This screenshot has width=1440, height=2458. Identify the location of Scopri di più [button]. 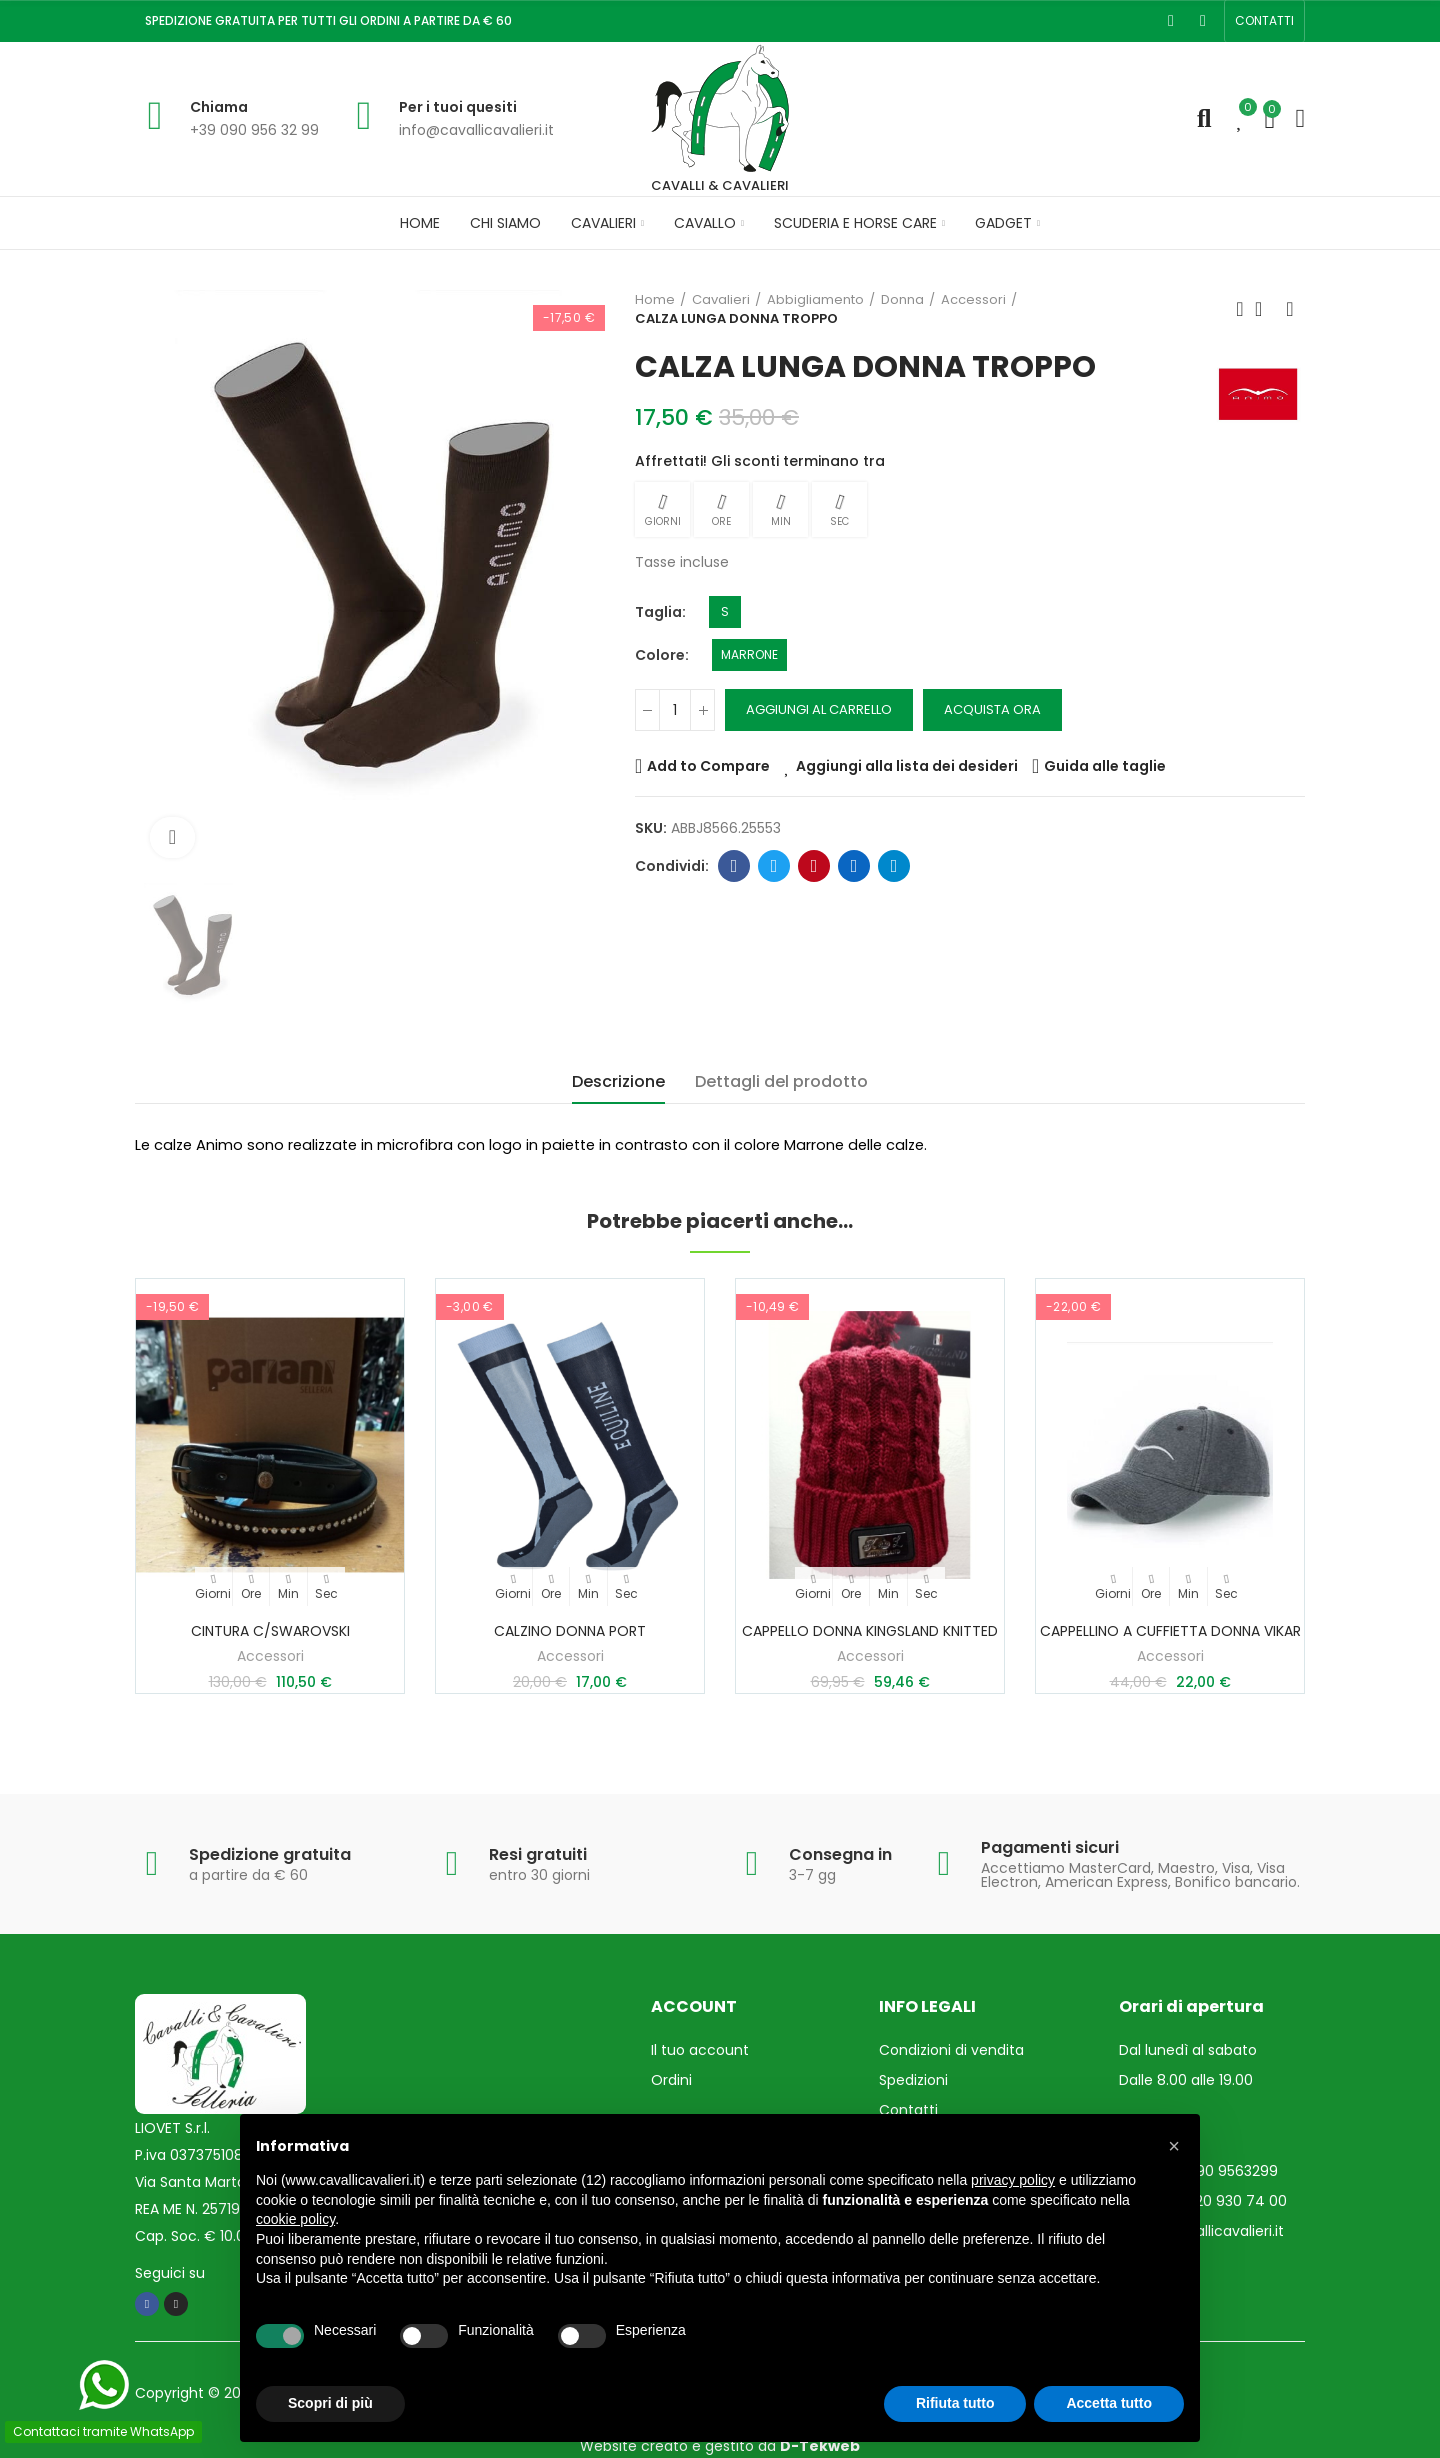
(330, 2403).